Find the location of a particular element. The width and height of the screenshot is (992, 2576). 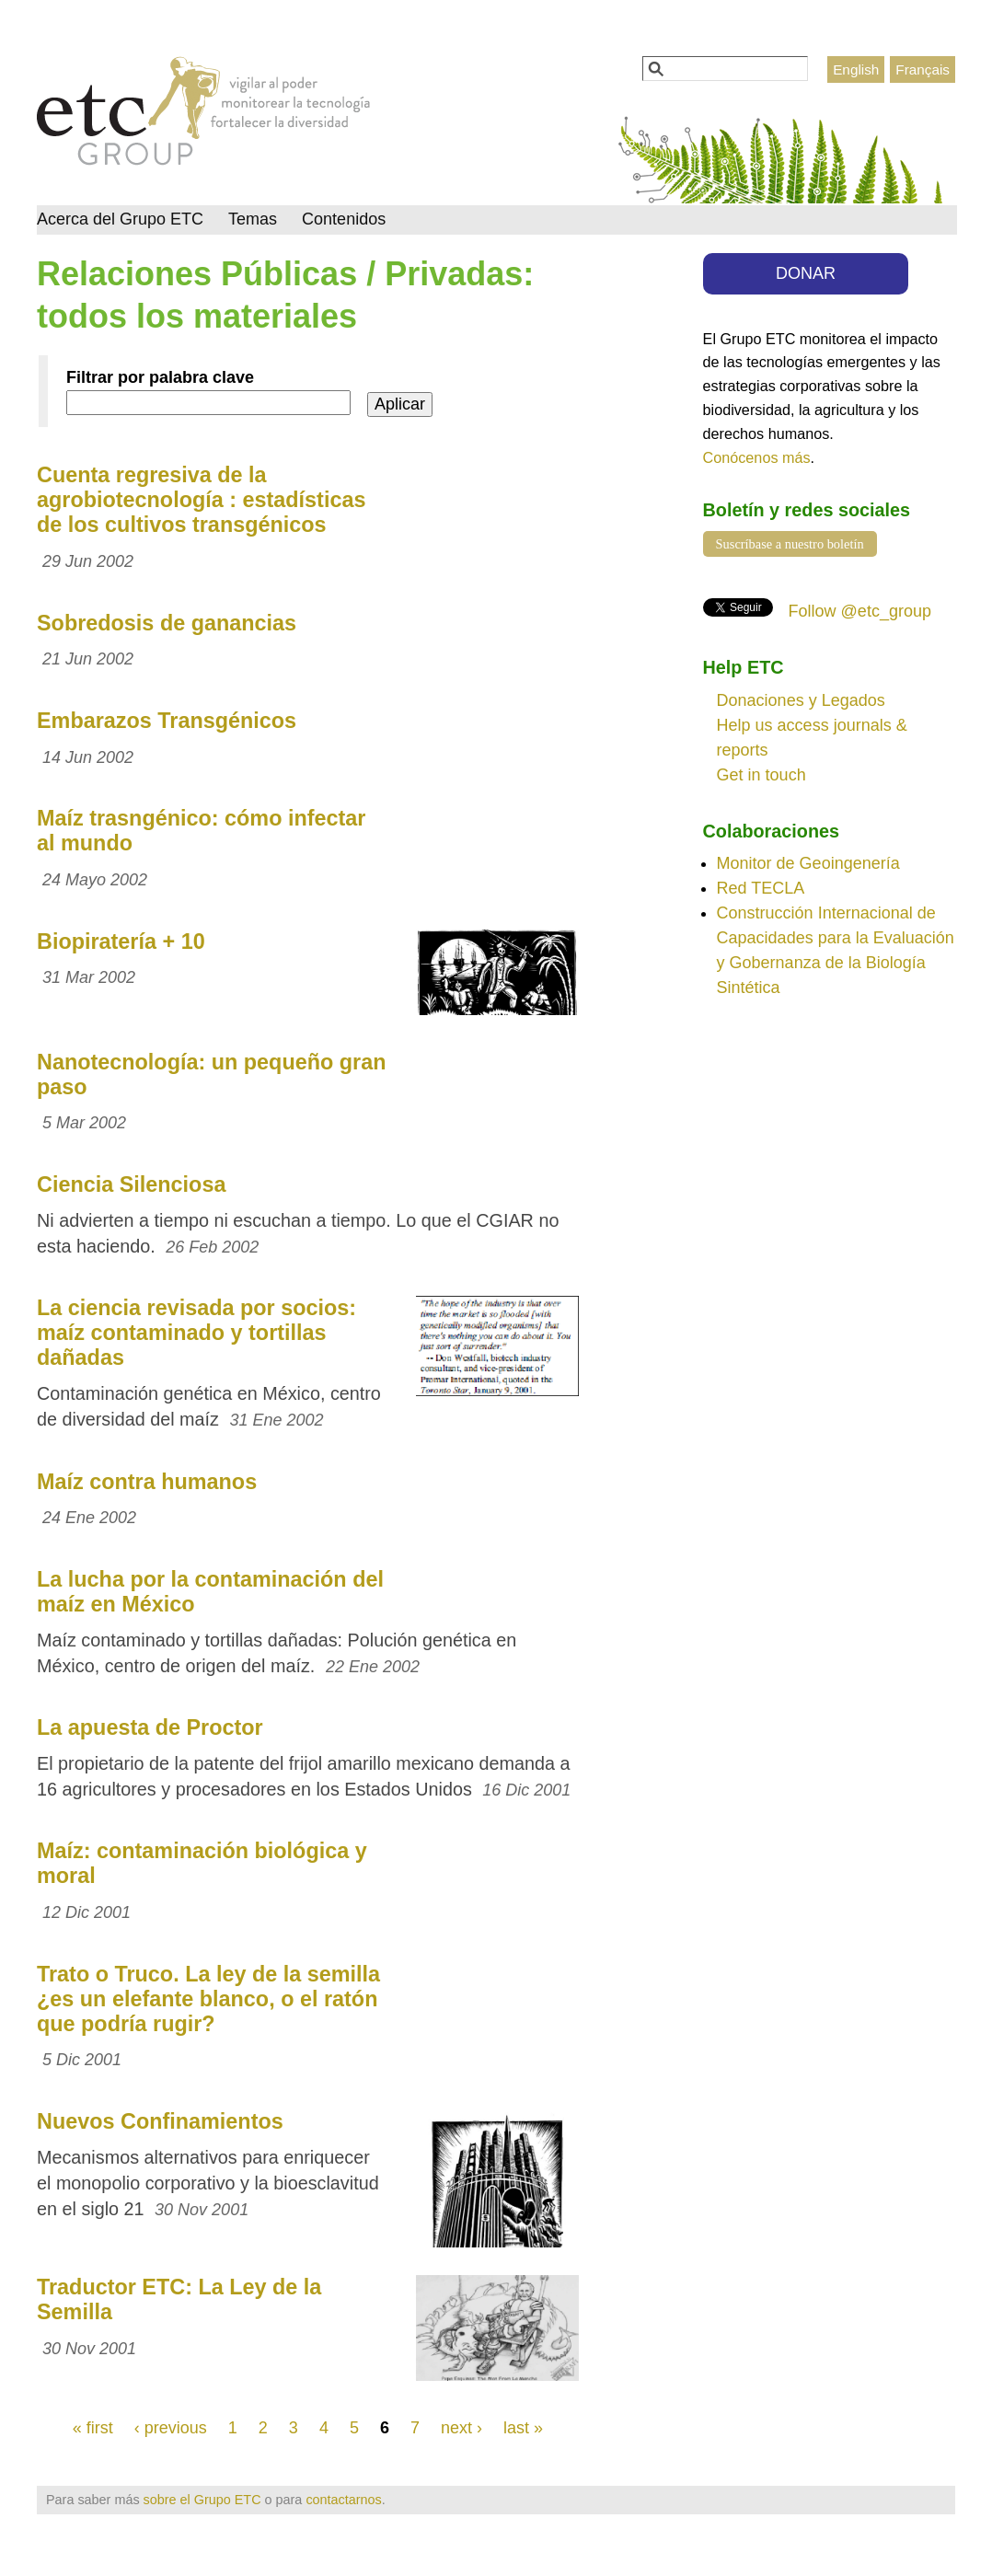

‹ previous is located at coordinates (170, 2428).